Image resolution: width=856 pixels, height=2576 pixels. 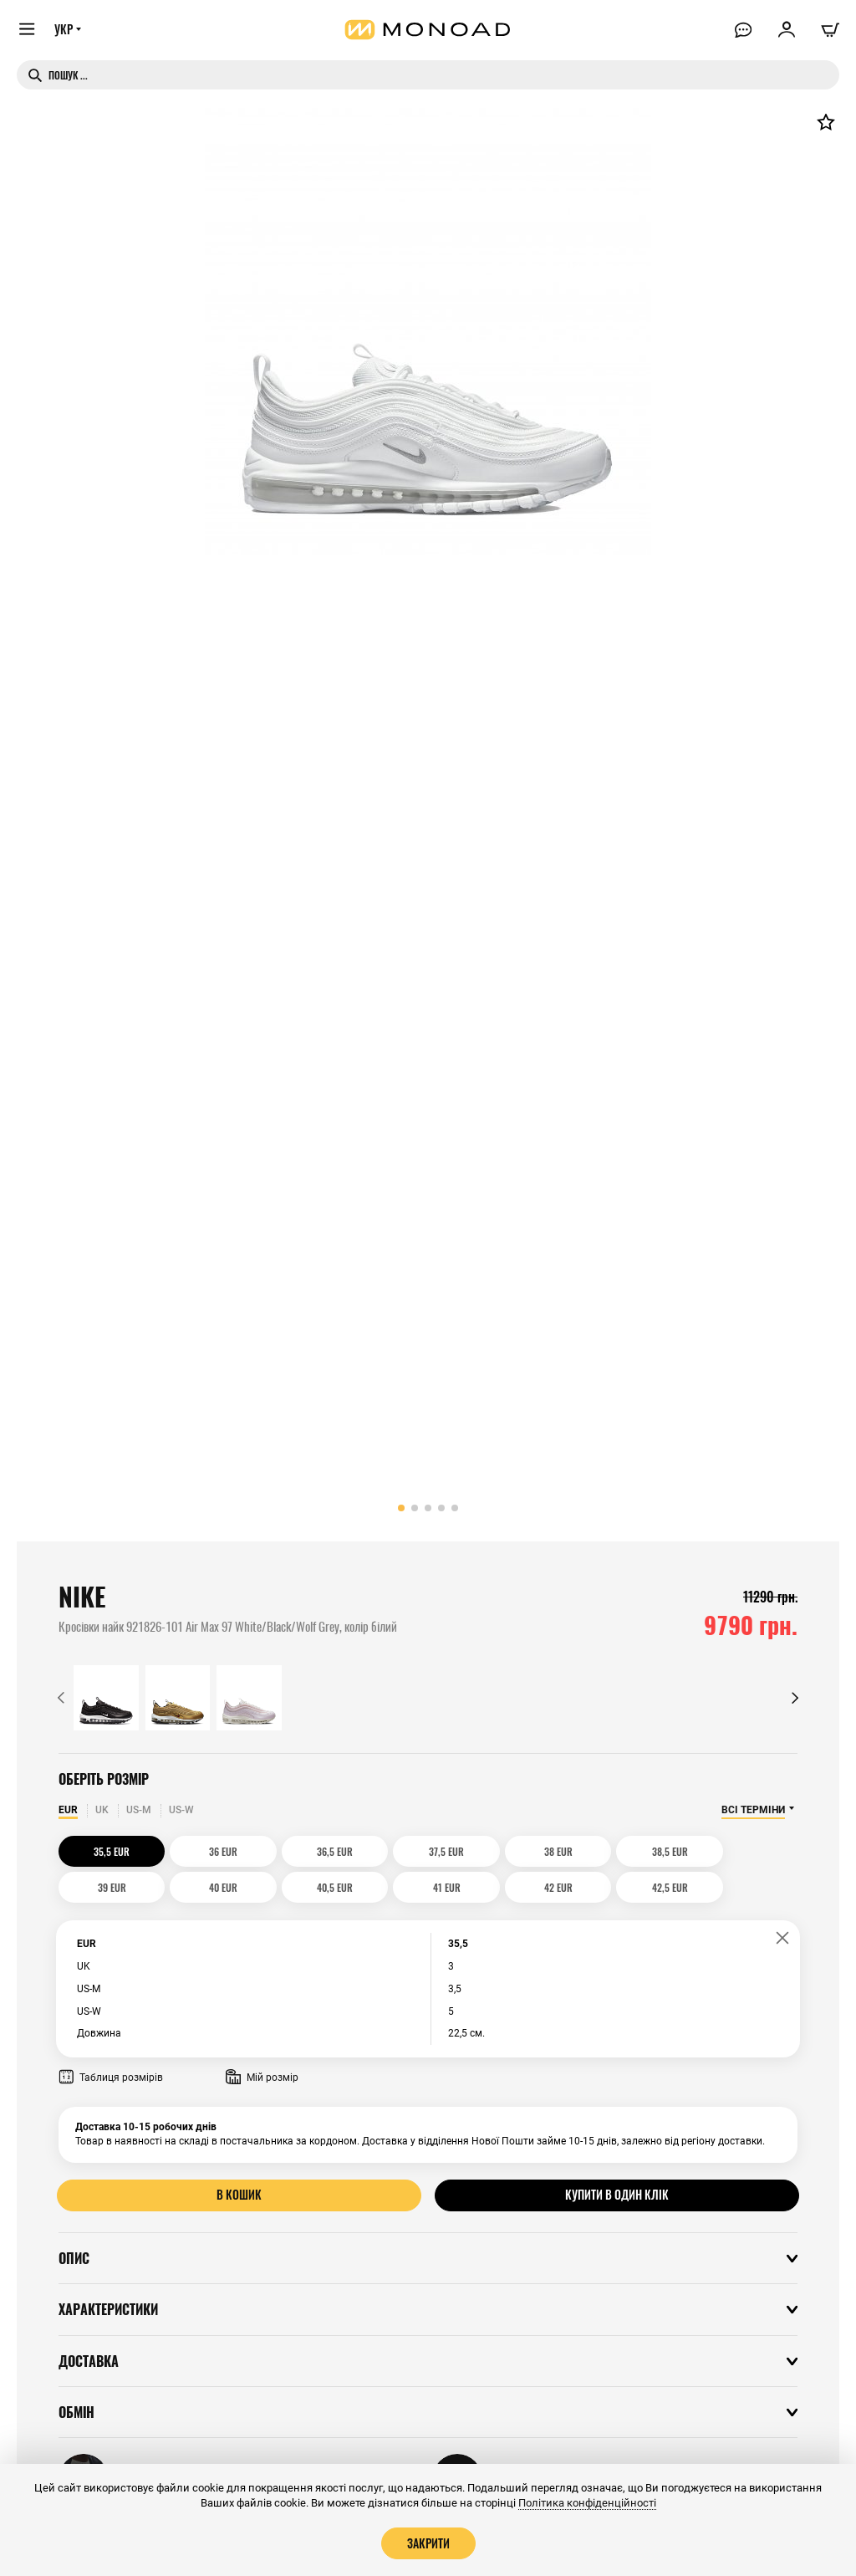 What do you see at coordinates (401, 1508) in the screenshot?
I see `[button]` at bounding box center [401, 1508].